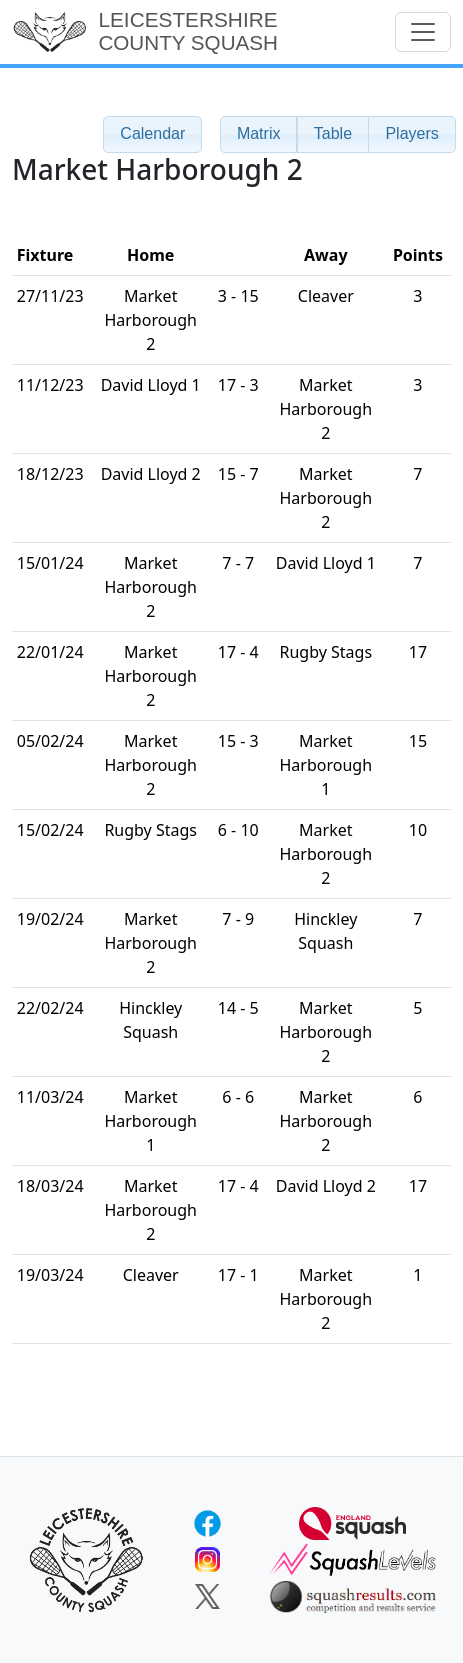 The height and width of the screenshot is (1663, 463). What do you see at coordinates (259, 134) in the screenshot?
I see `[button]` at bounding box center [259, 134].